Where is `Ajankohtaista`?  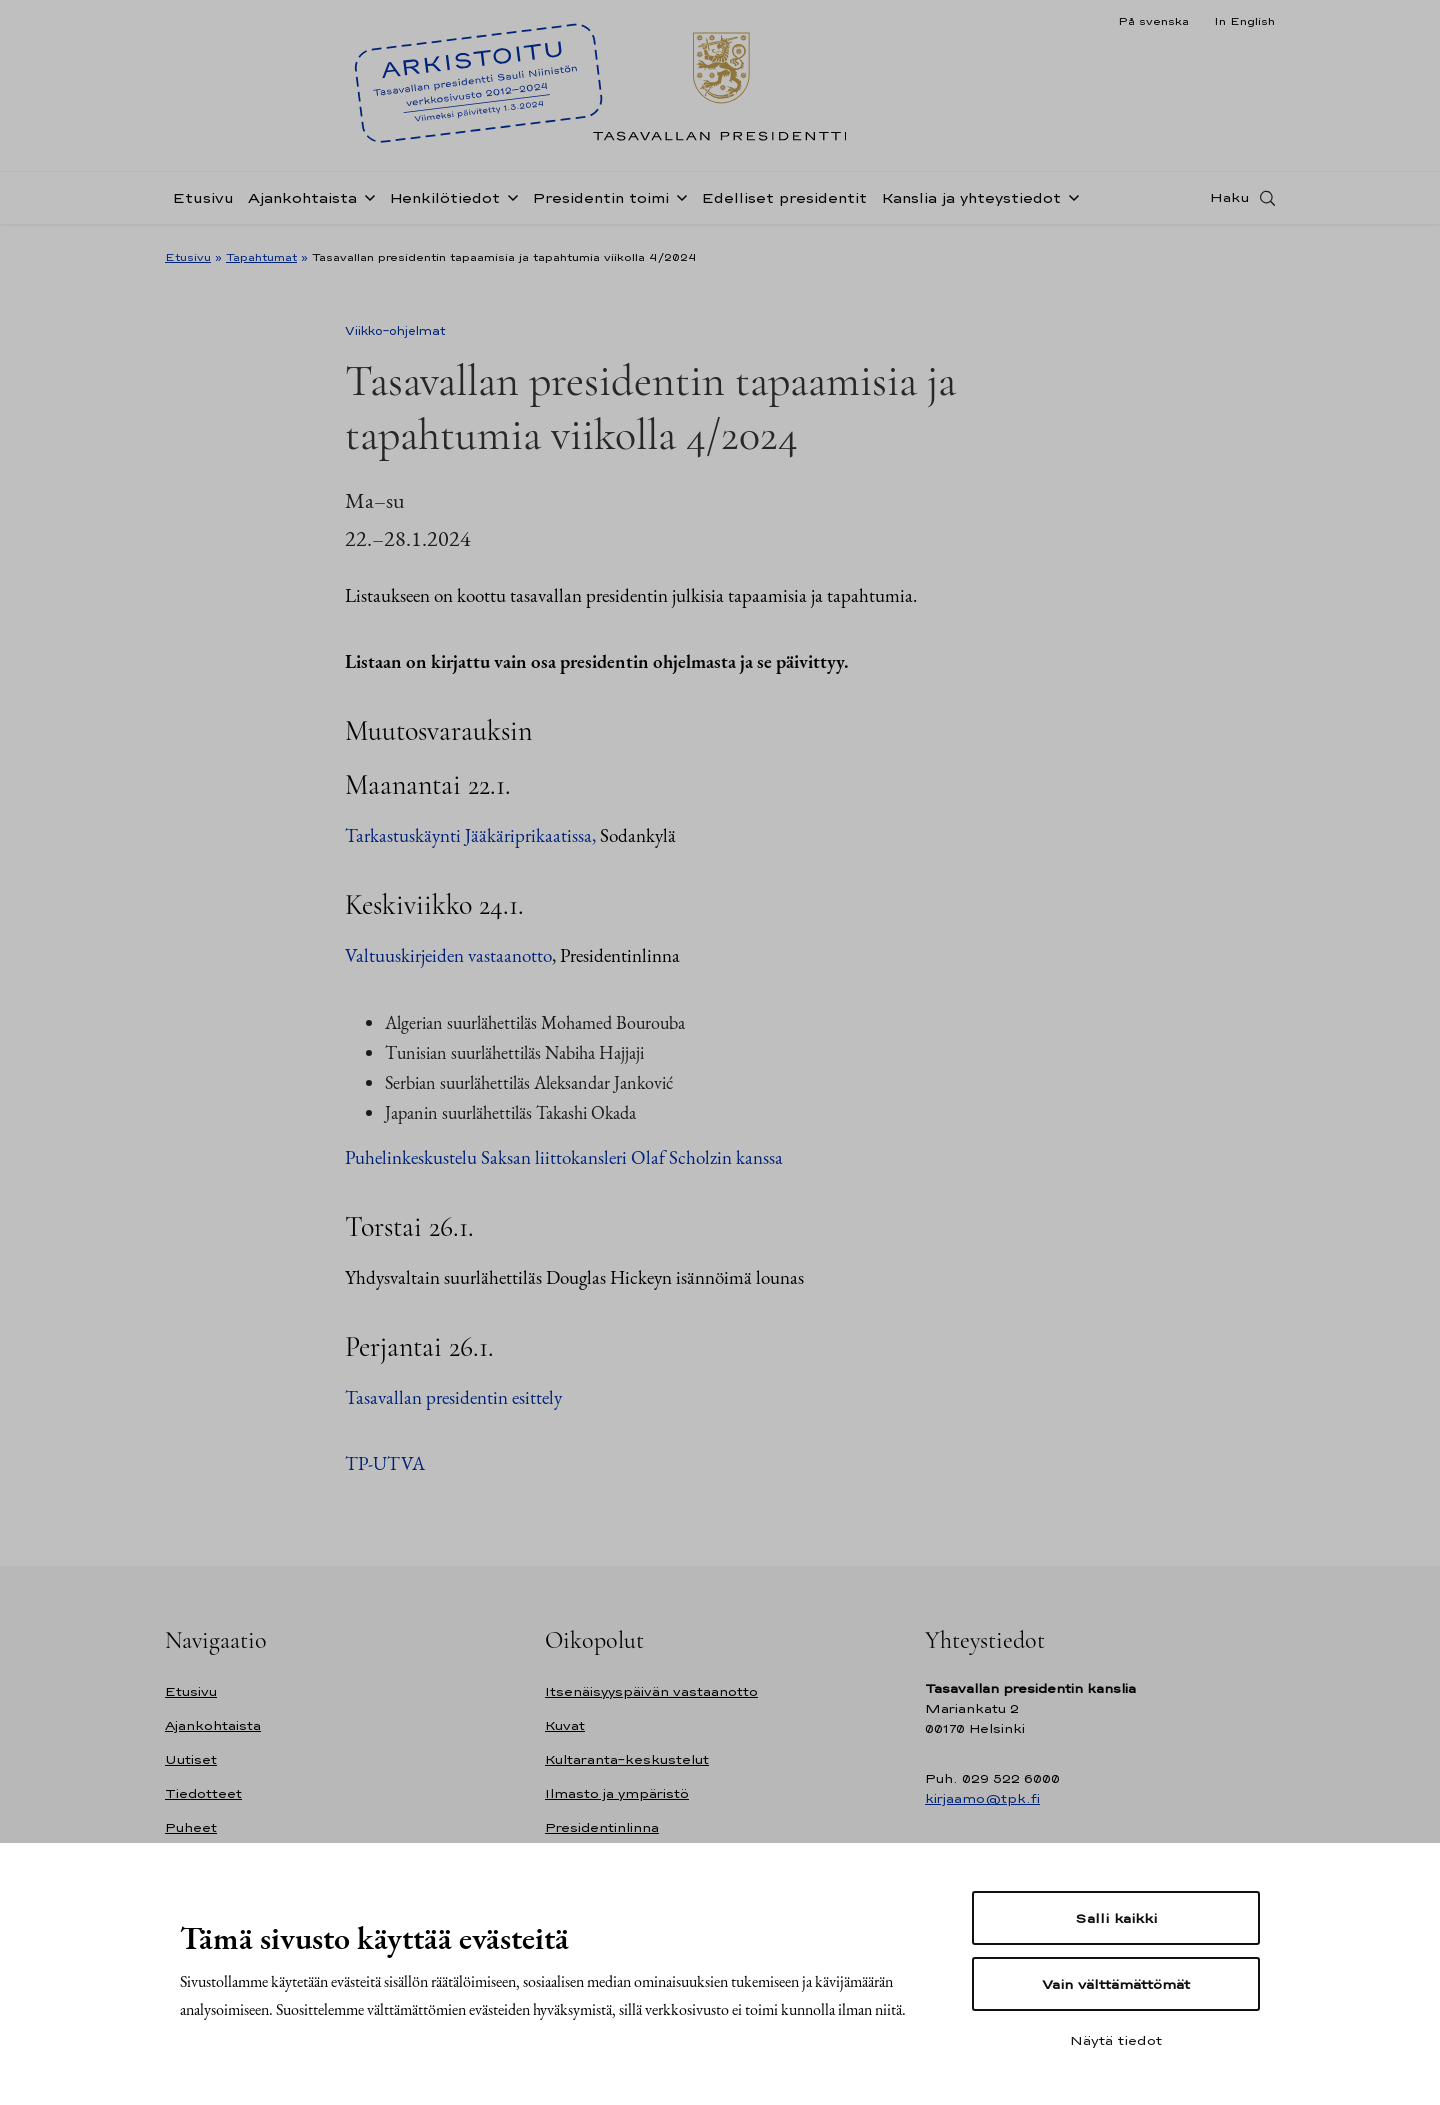
Ajankohtaista is located at coordinates (302, 203).